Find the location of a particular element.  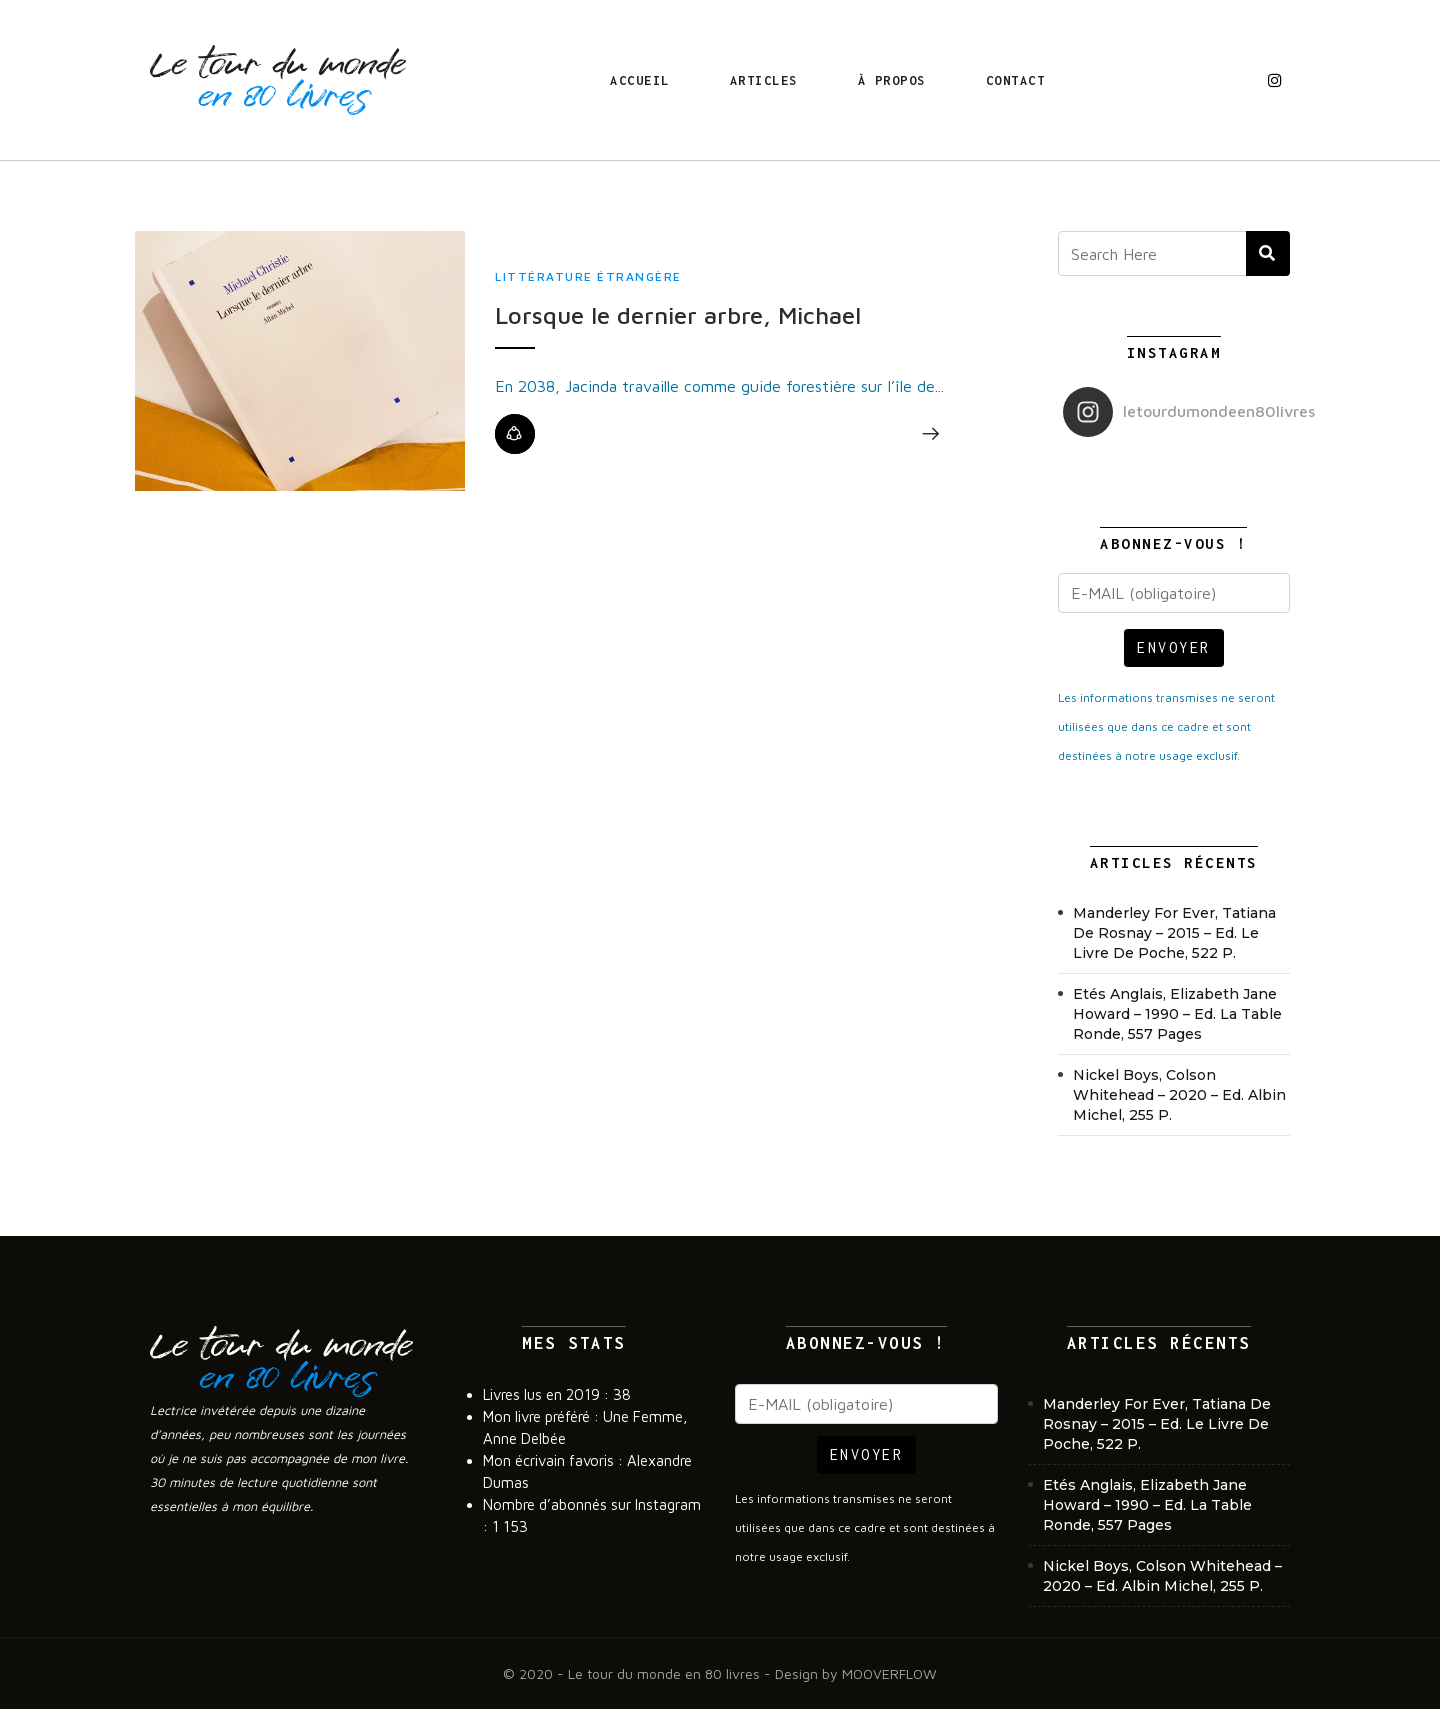

Nickel Boys, Colson Whitehead – 2020 – Ed. Albin Michel, 255 p. is located at coordinates (1179, 1095).